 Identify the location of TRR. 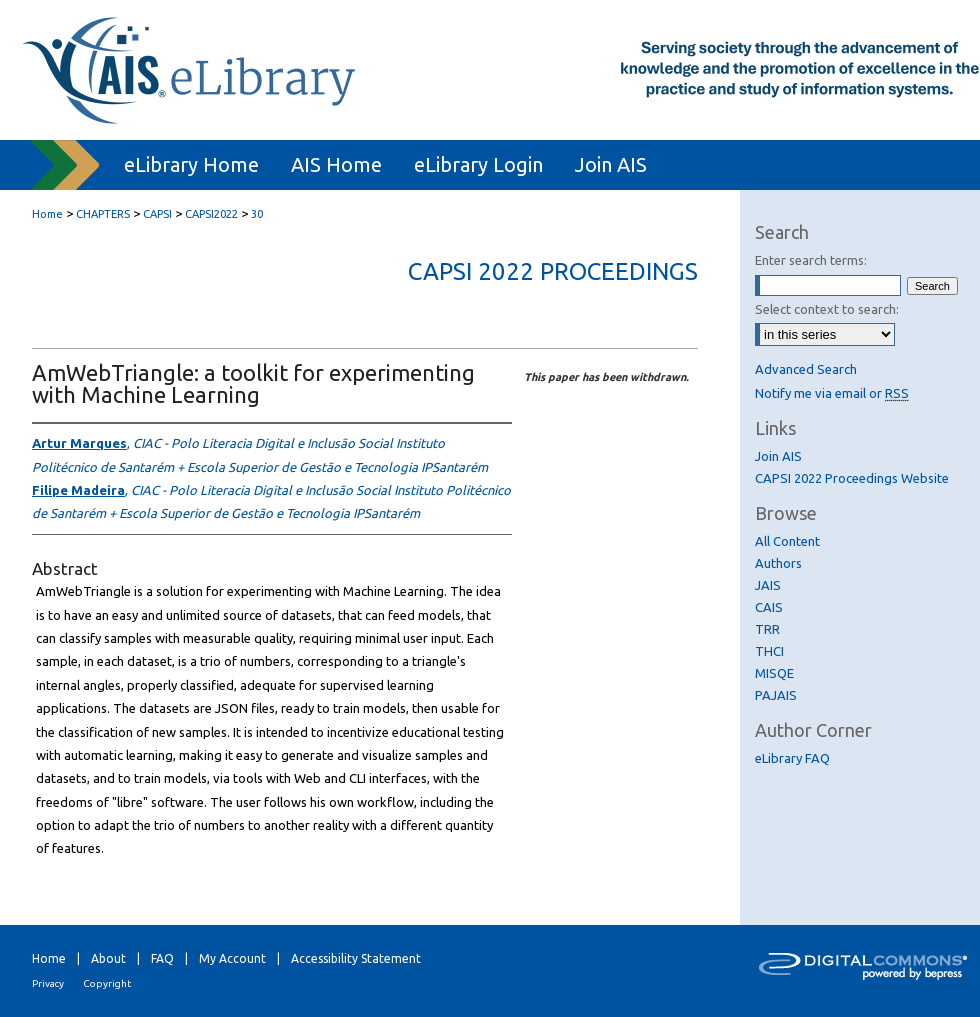
(767, 629).